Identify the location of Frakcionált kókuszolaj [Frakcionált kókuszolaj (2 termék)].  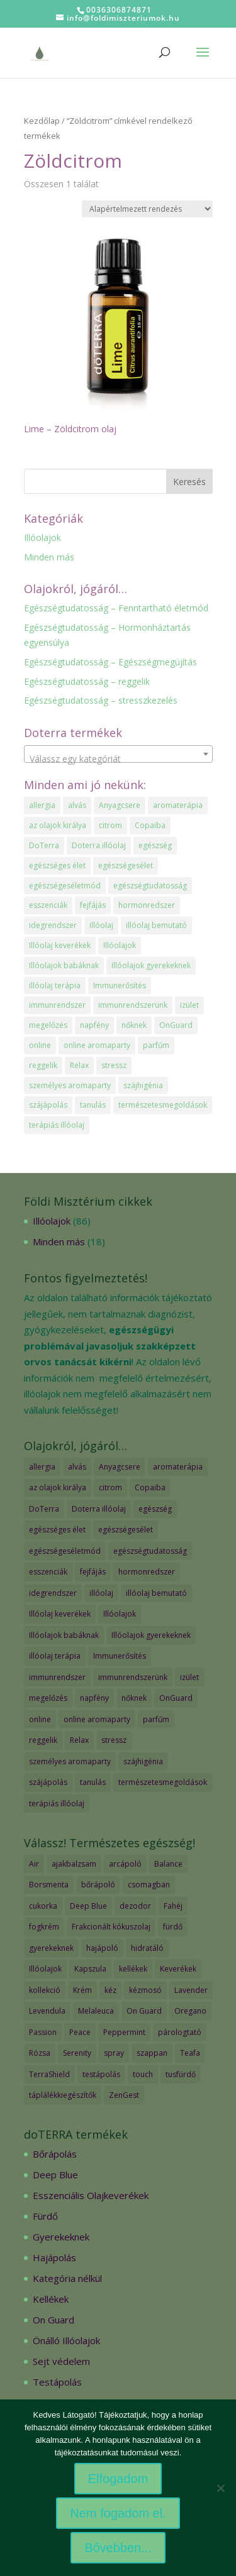
(111, 1926).